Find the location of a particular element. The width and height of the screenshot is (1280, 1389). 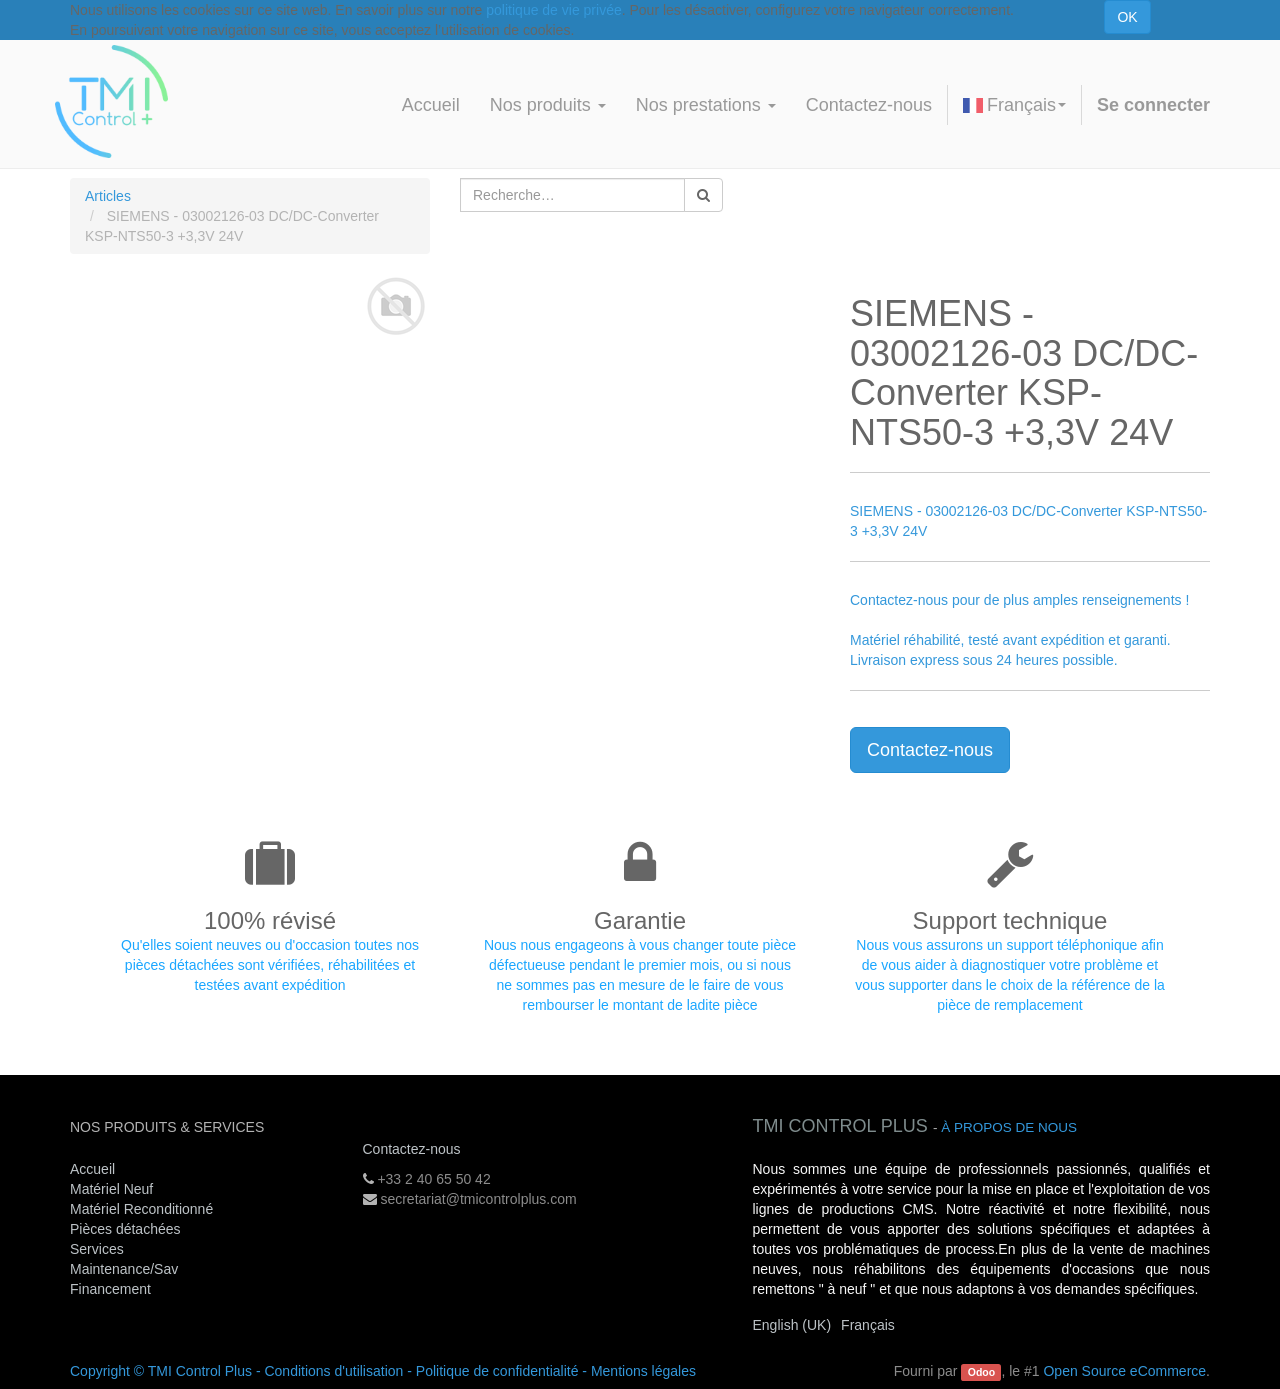

À propos de nous is located at coordinates (1009, 1127).